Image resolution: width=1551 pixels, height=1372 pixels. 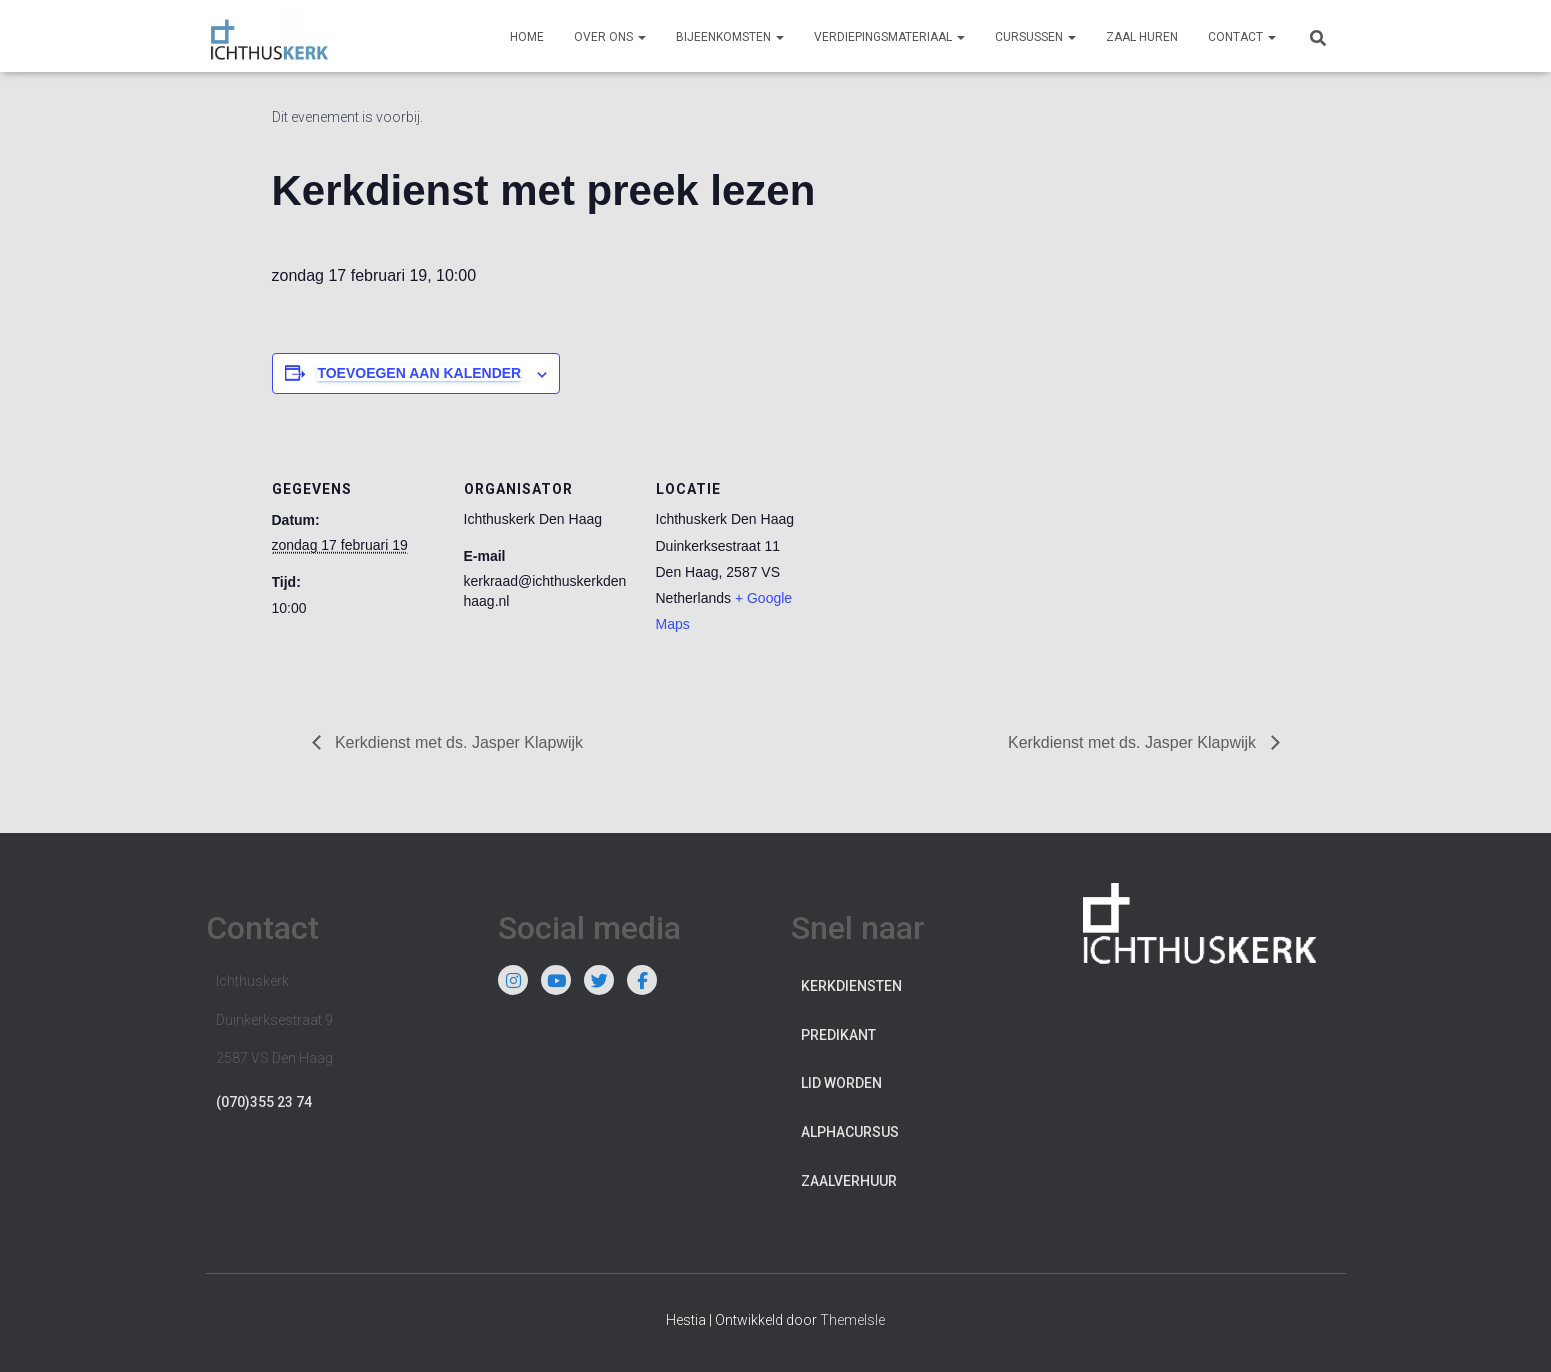 I want to click on Predikant, so click(x=838, y=1035).